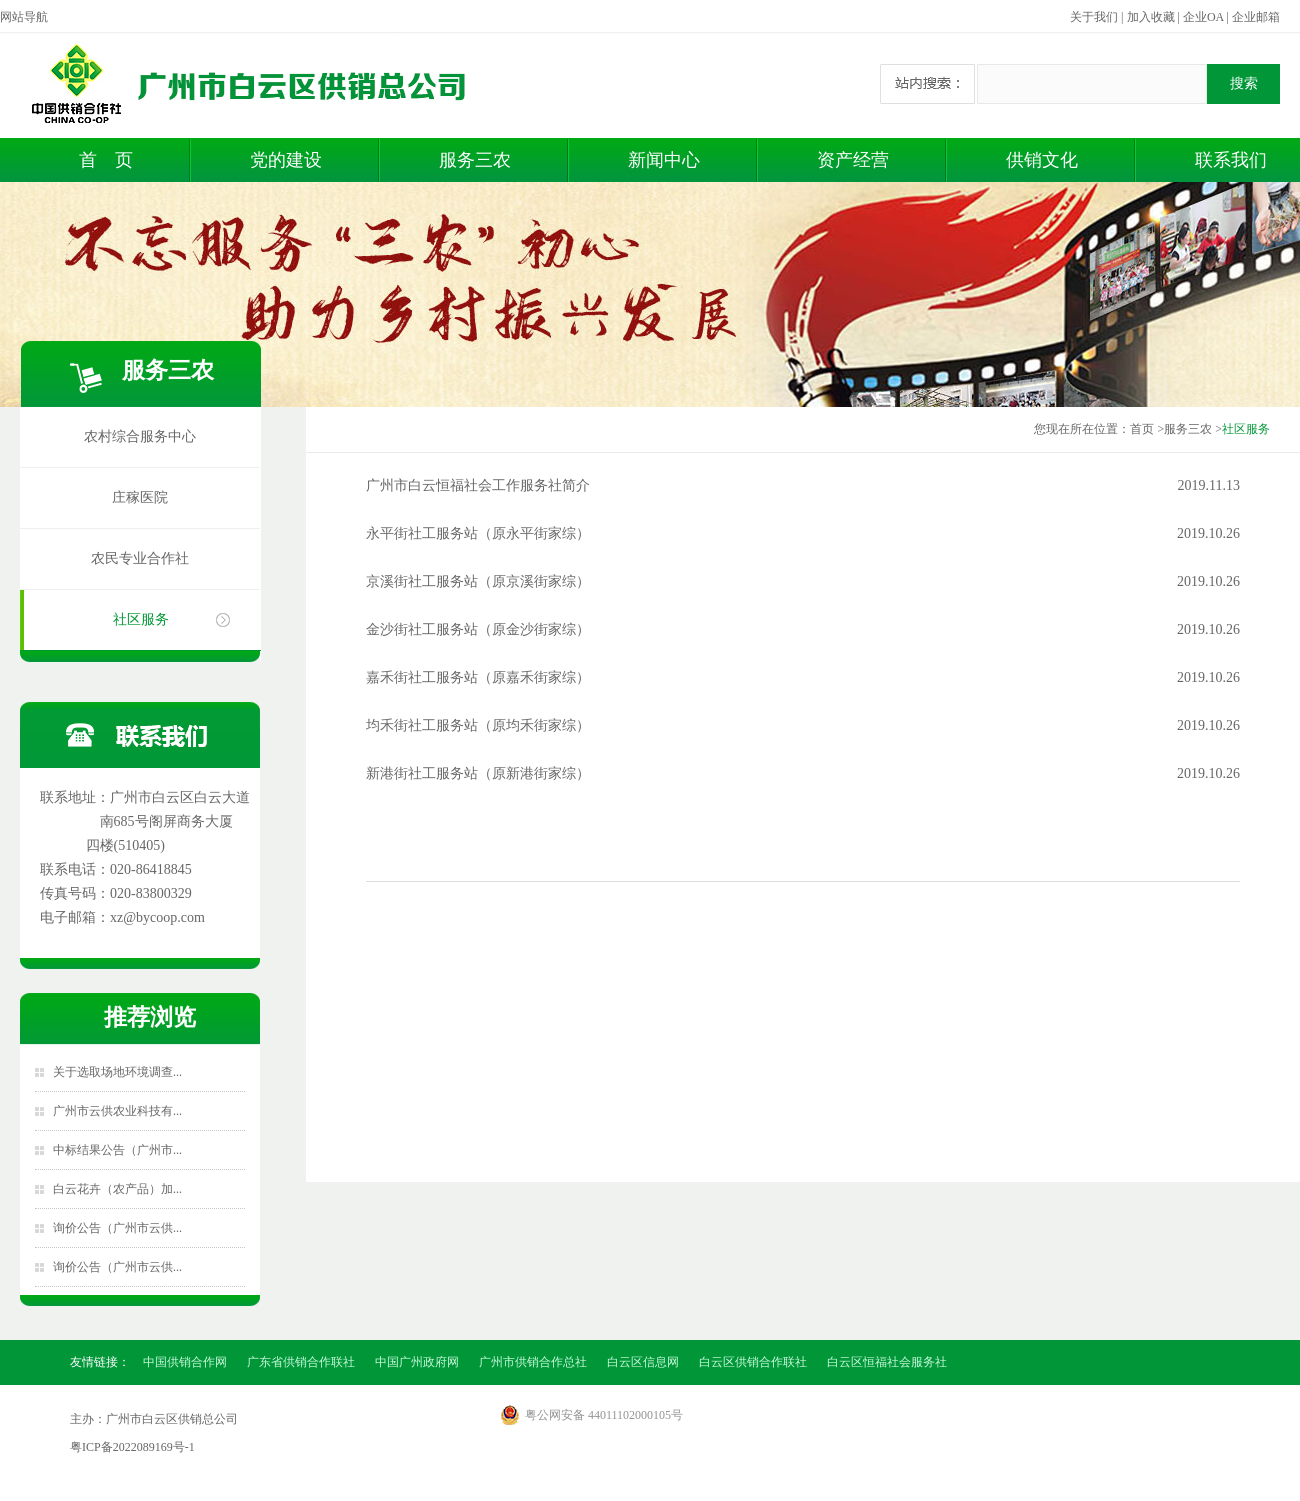  I want to click on 询价公告（广州市云供..., so click(117, 1228).